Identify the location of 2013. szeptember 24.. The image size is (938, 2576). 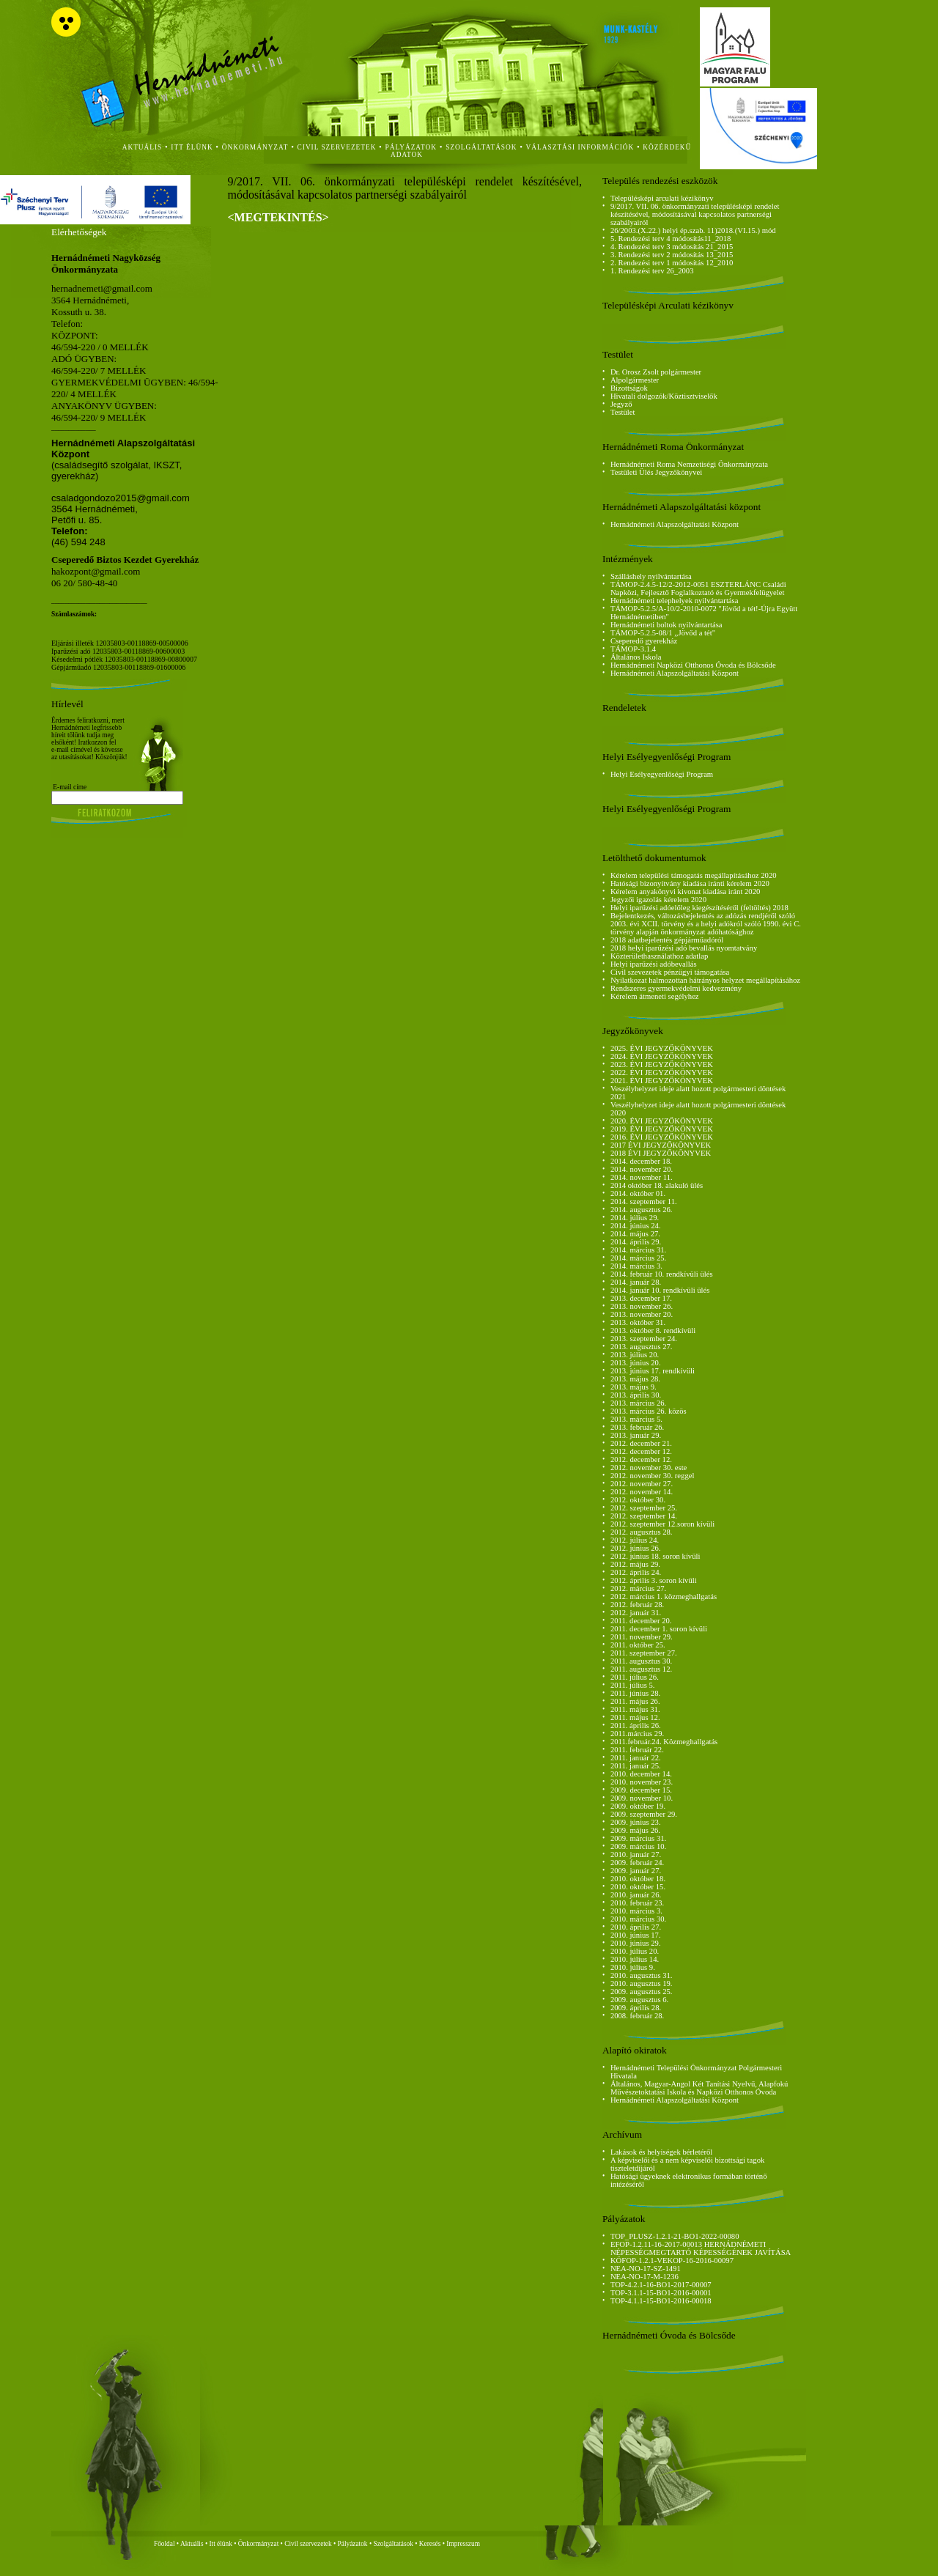
(643, 1339).